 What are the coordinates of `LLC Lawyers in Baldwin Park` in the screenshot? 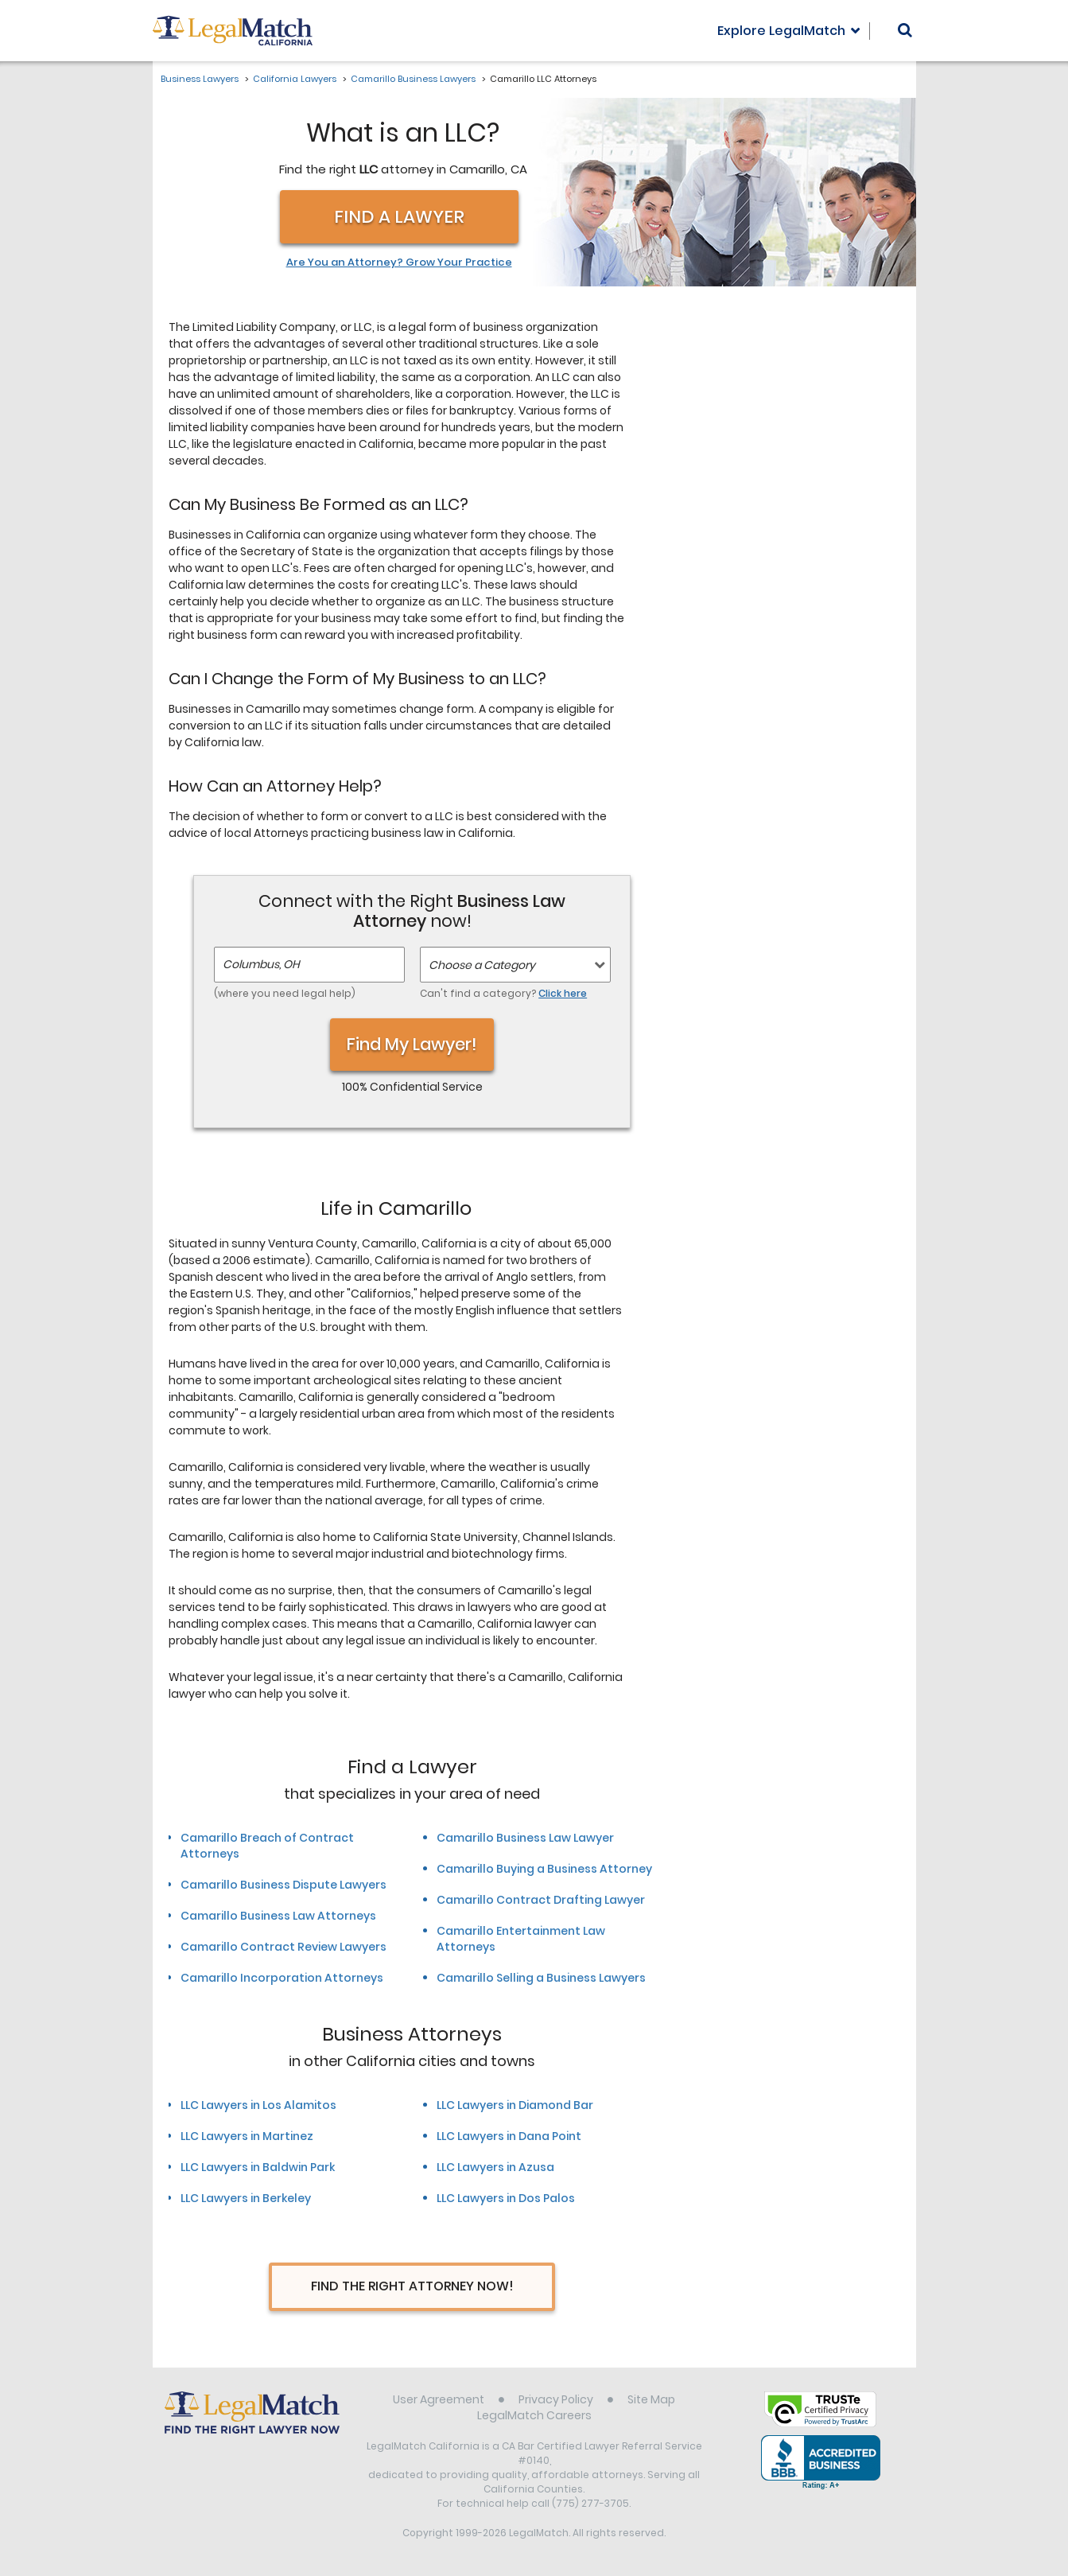 It's located at (258, 2167).